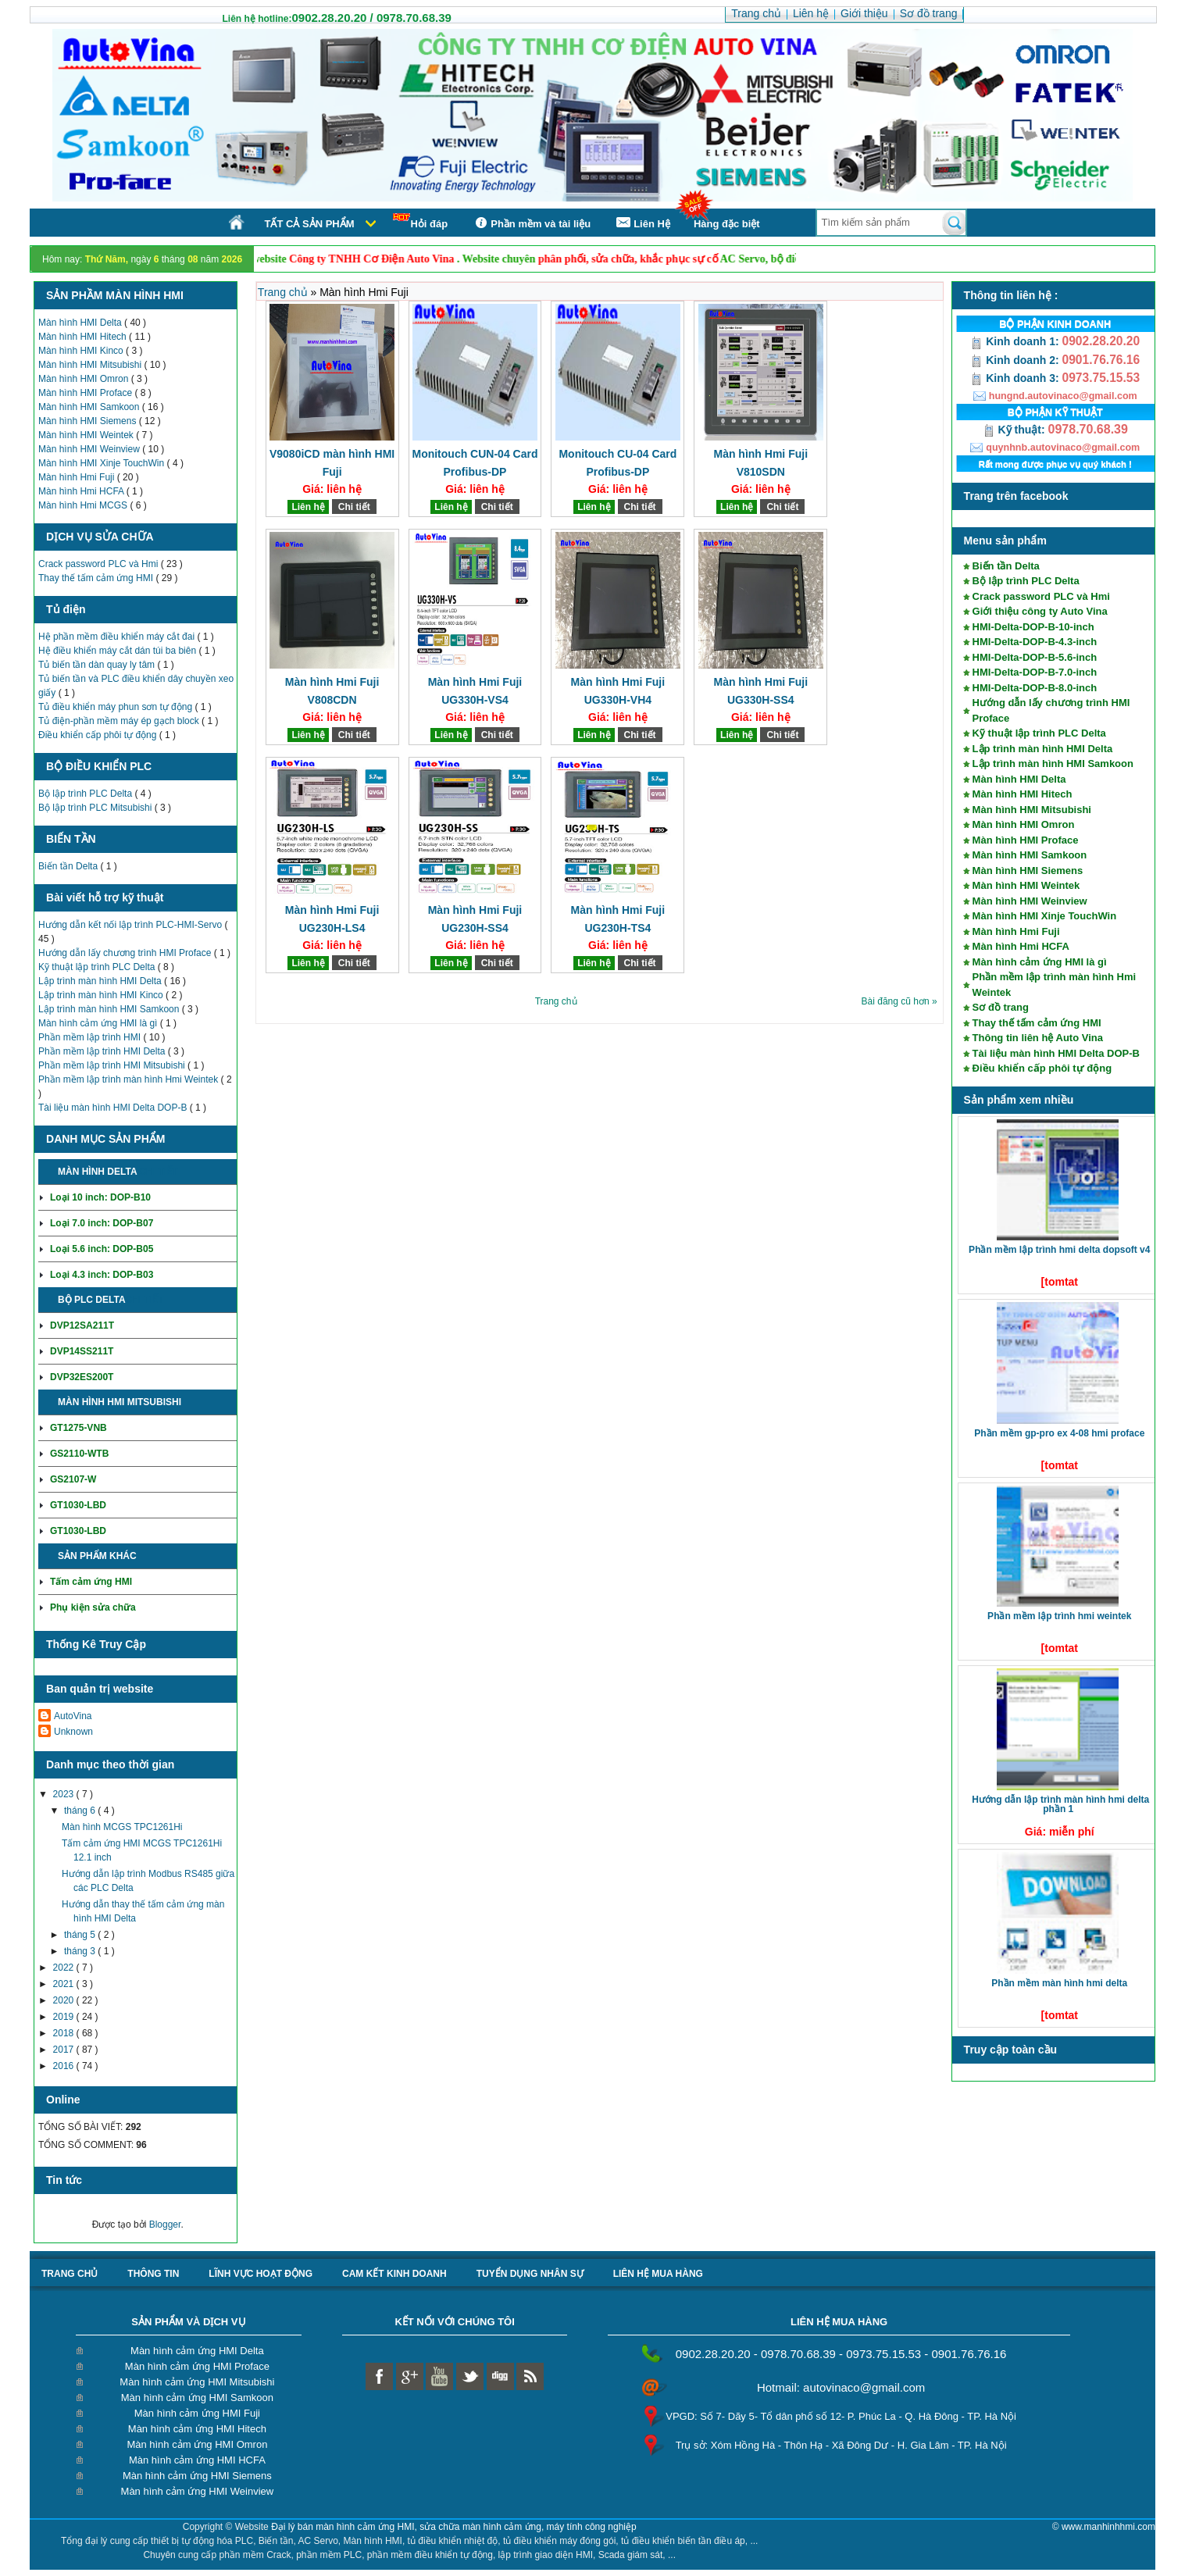  Describe the element at coordinates (642, 223) in the screenshot. I see `Liên Hệ` at that location.